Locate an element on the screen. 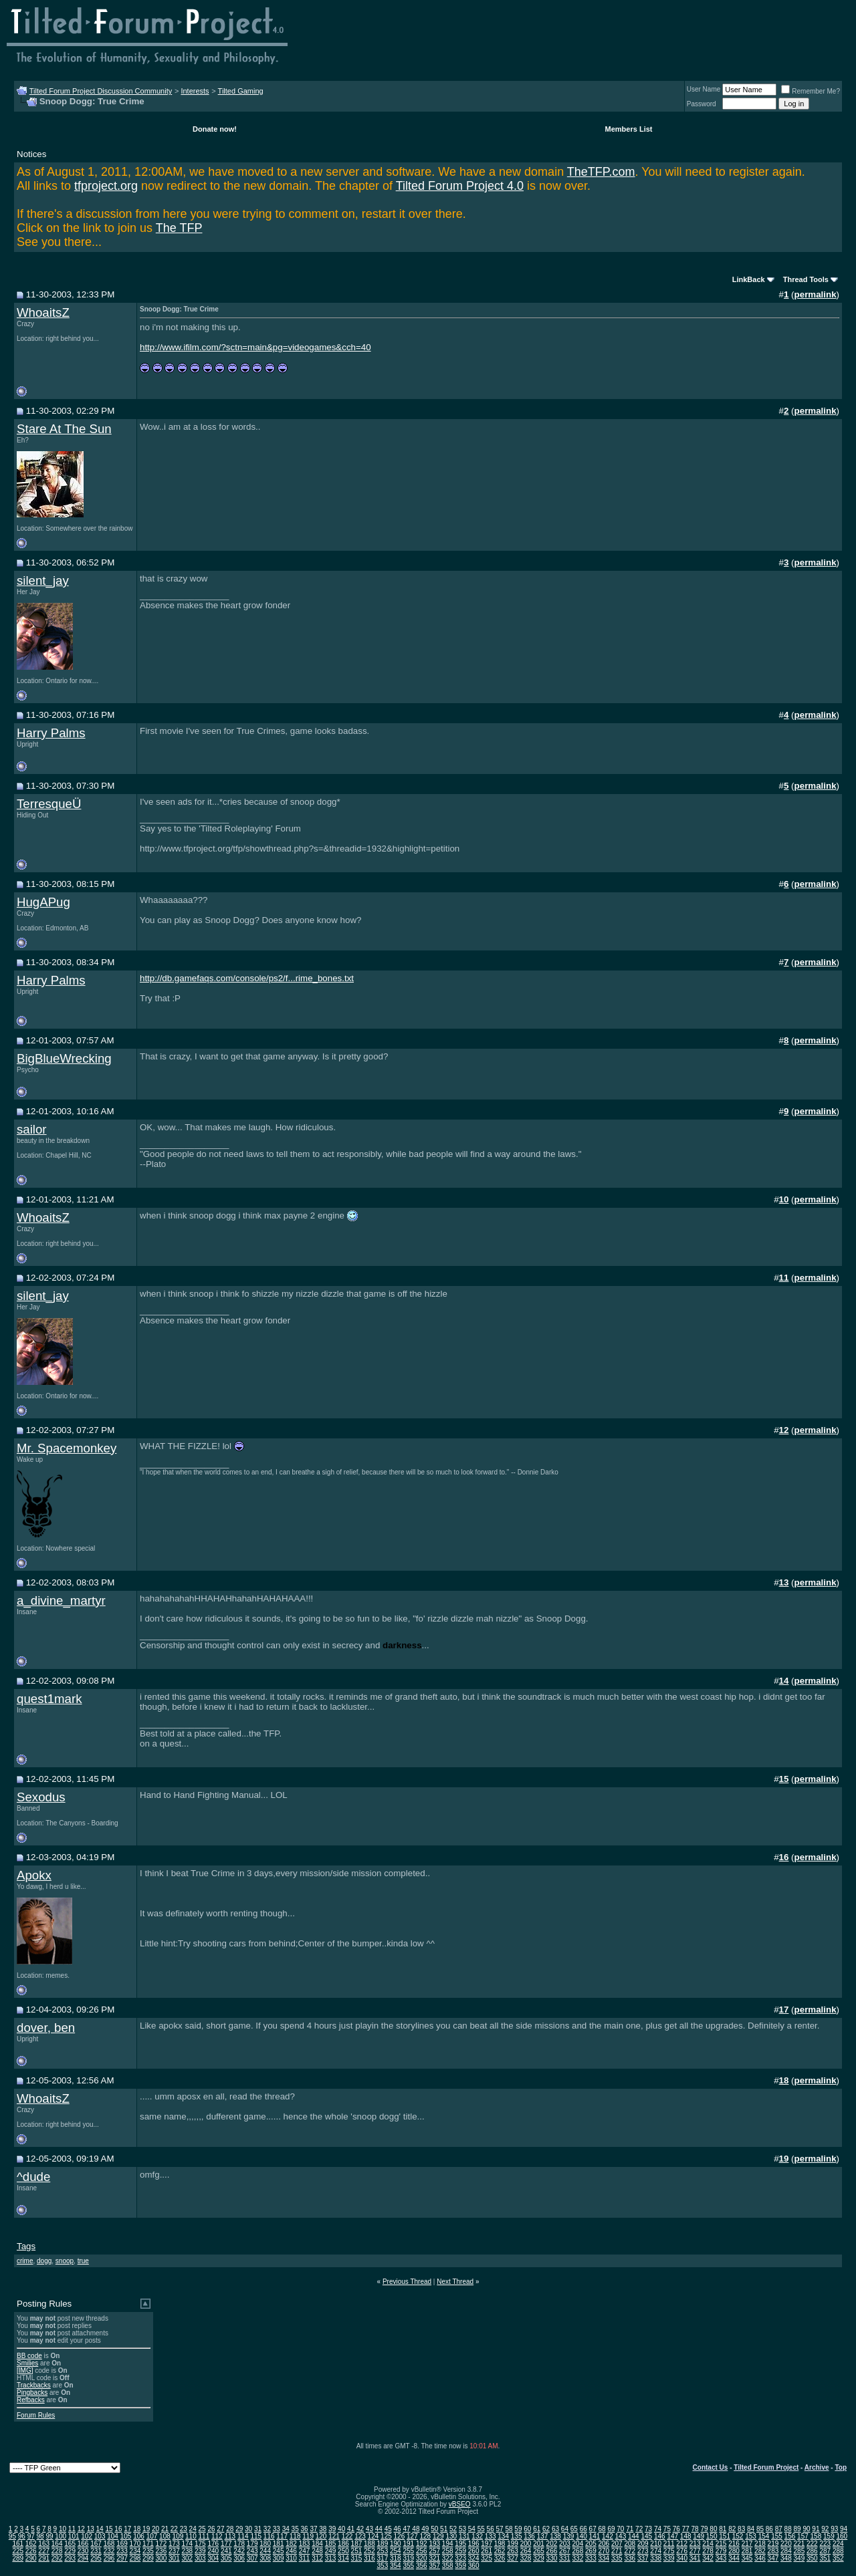 Image resolution: width=856 pixels, height=2576 pixels. 187 is located at coordinates (356, 2543).